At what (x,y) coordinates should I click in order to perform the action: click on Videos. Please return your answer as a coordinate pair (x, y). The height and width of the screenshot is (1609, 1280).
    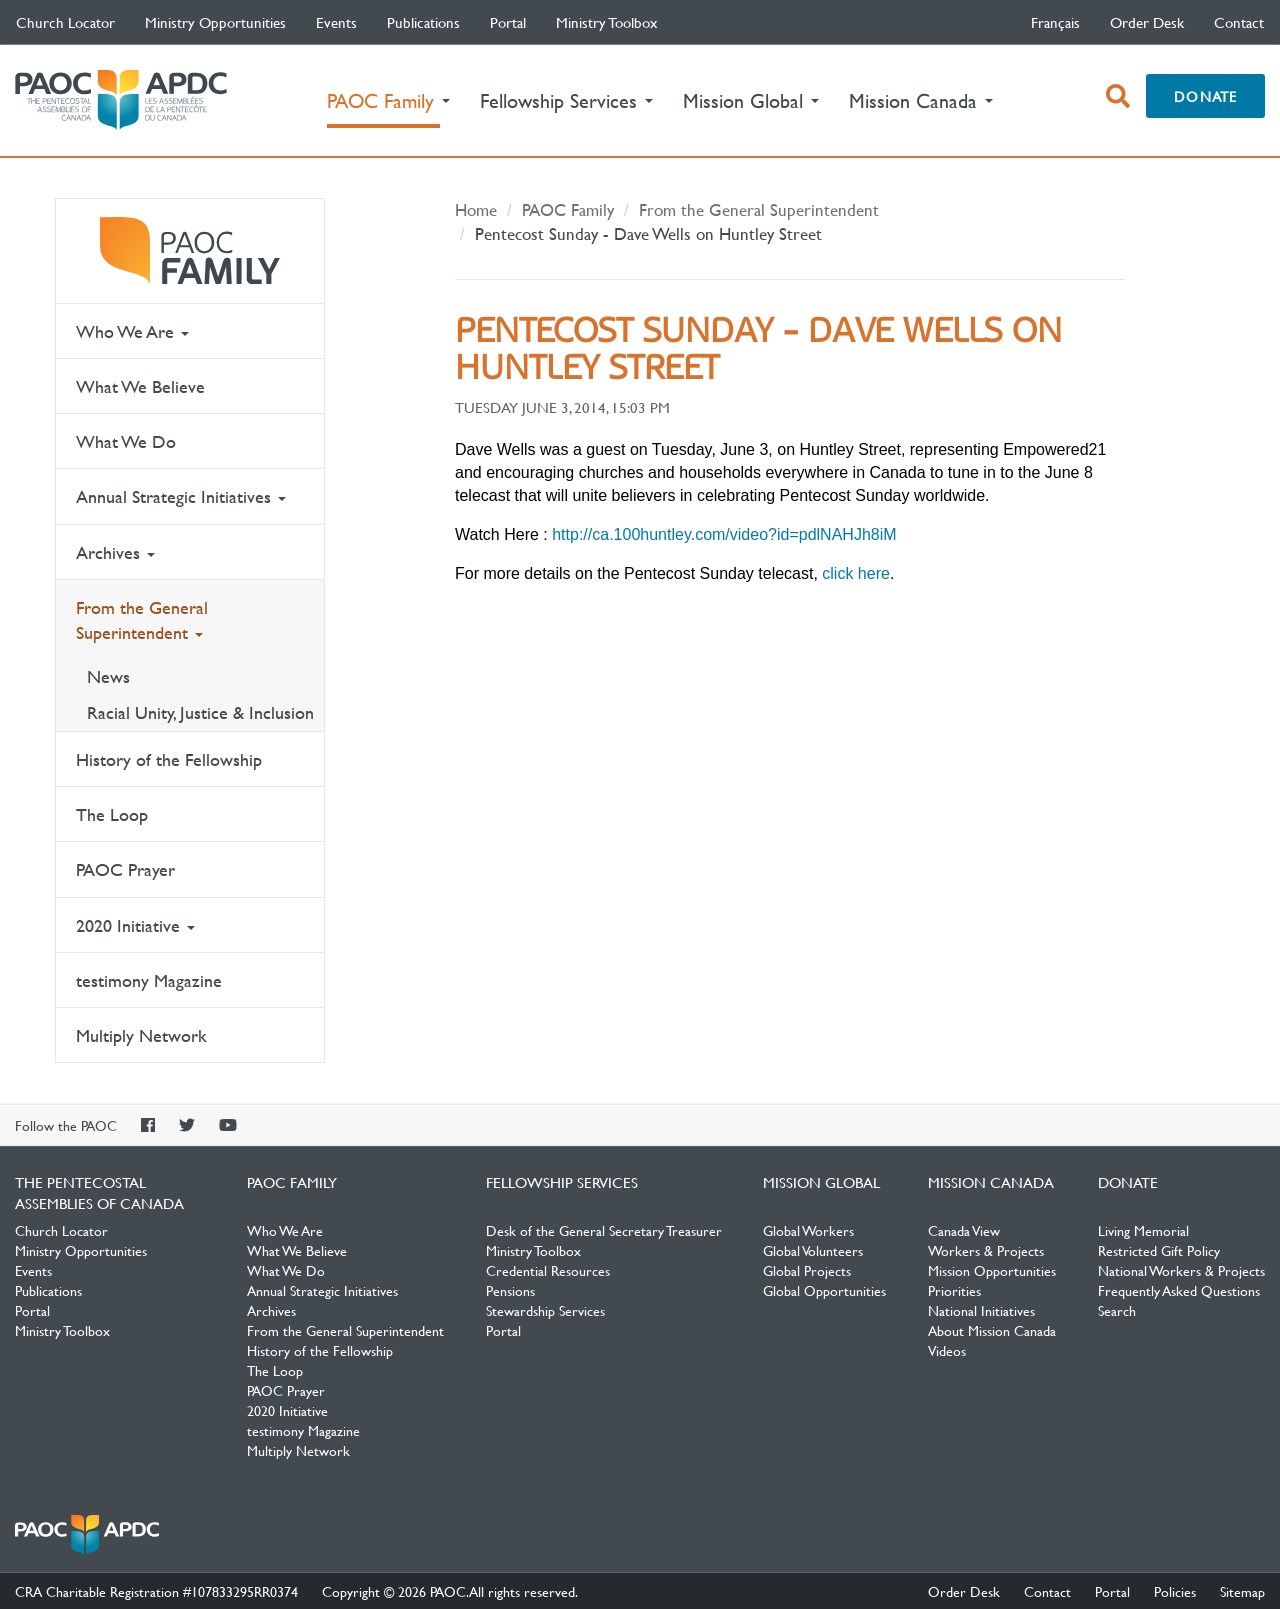
    Looking at the image, I should click on (947, 1350).